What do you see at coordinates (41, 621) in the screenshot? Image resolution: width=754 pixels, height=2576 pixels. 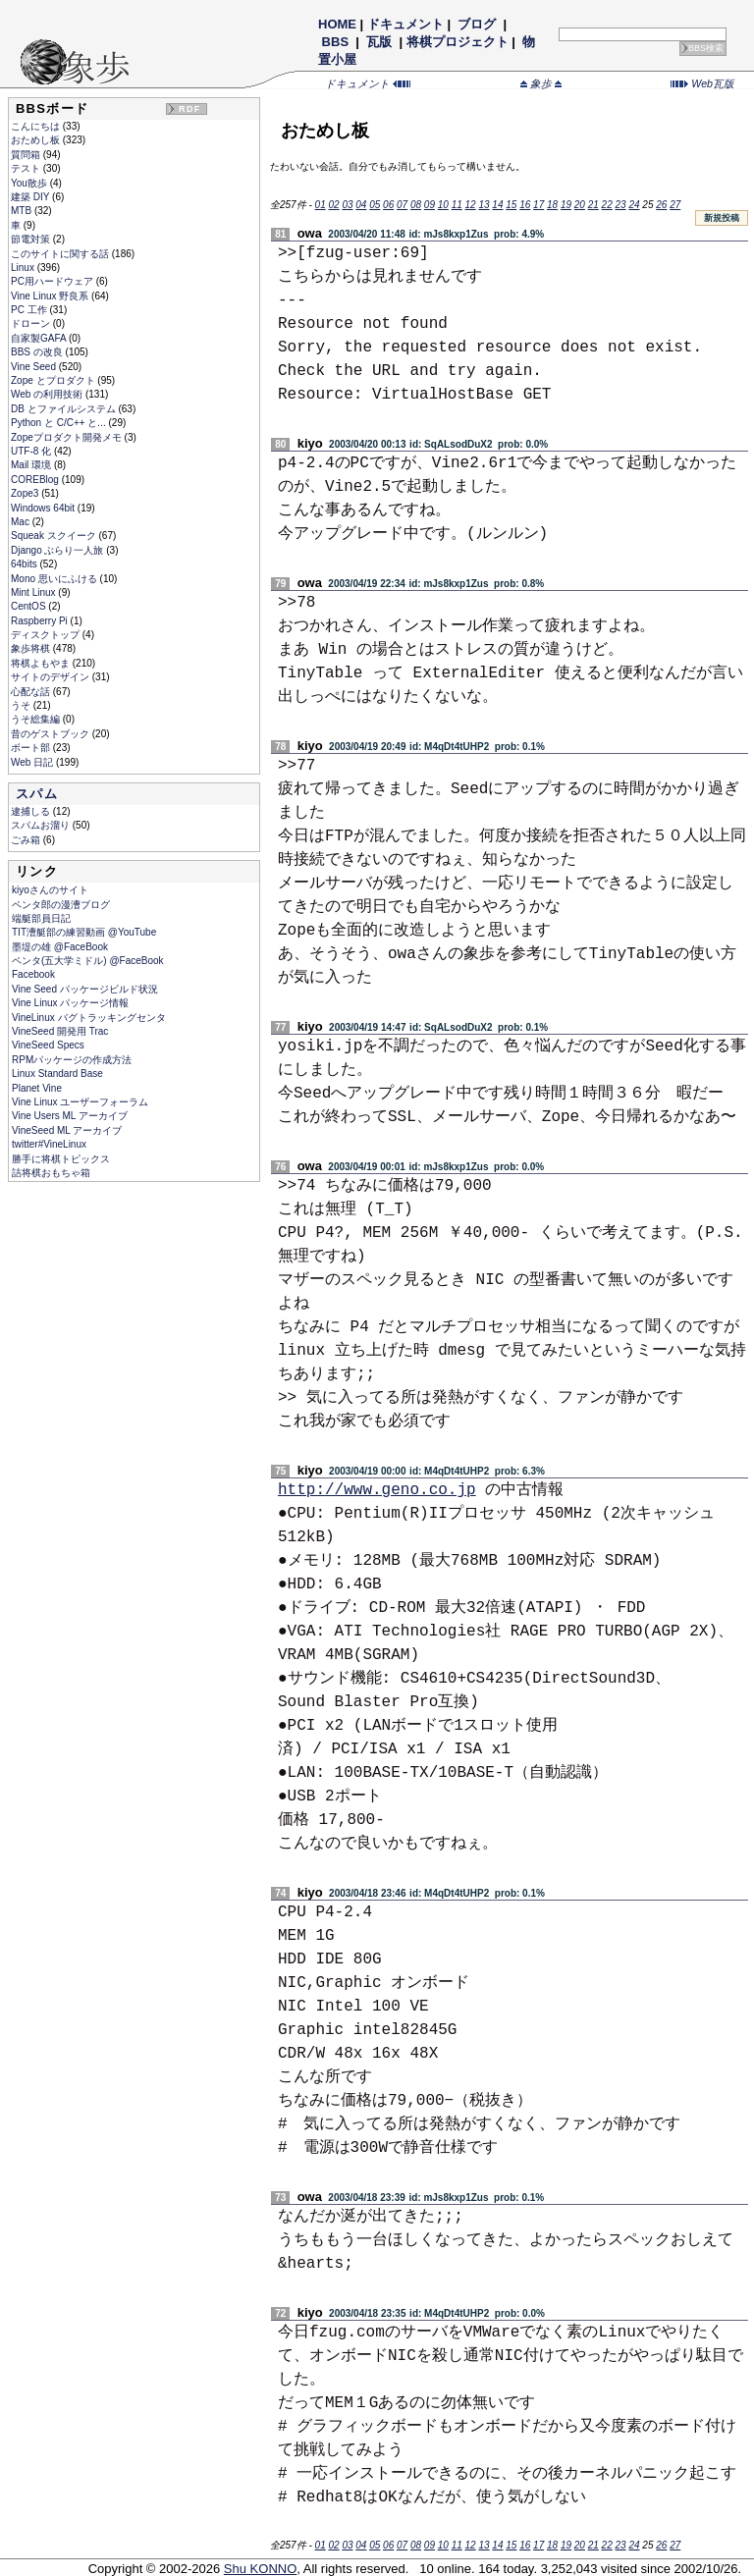 I see `Raspberry Pi` at bounding box center [41, 621].